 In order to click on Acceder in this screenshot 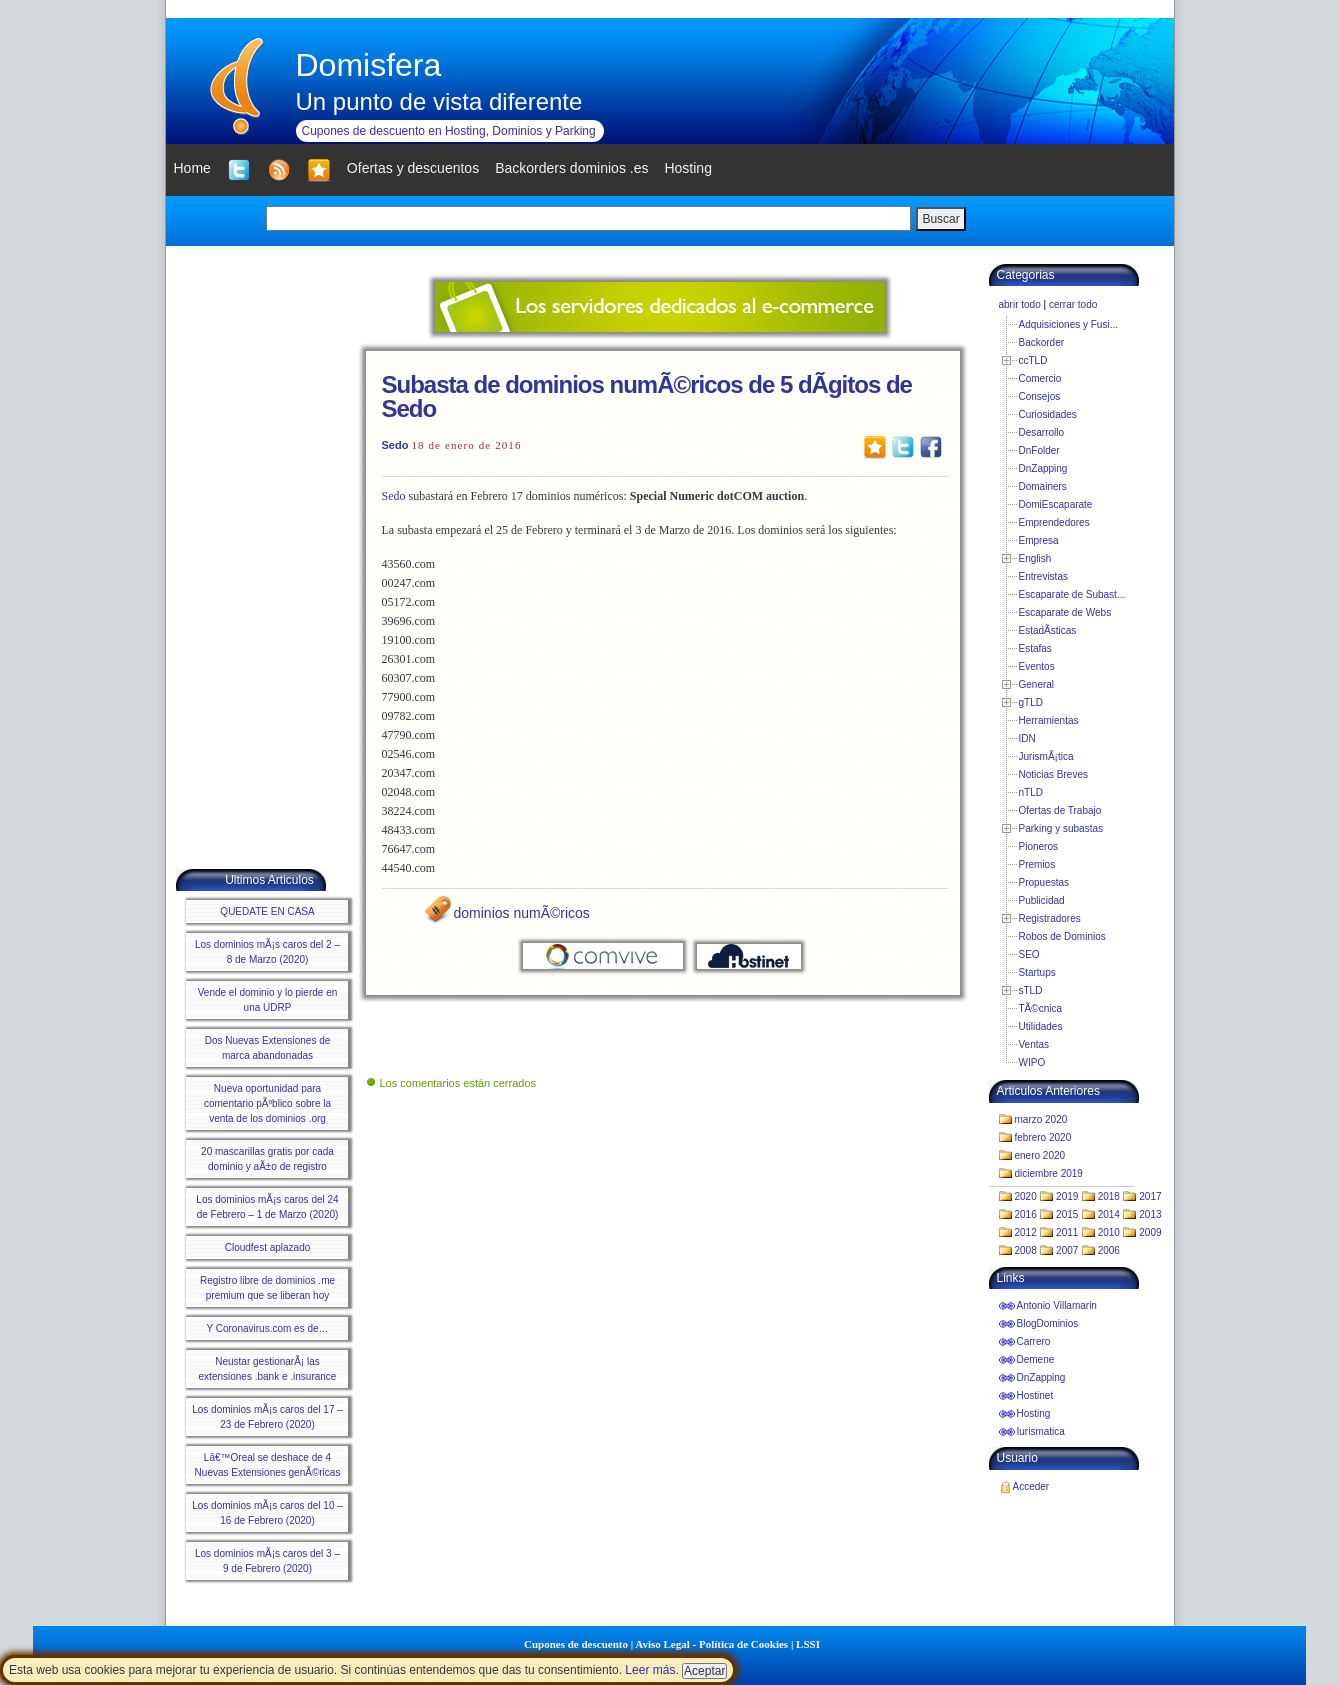, I will do `click(1031, 1486)`.